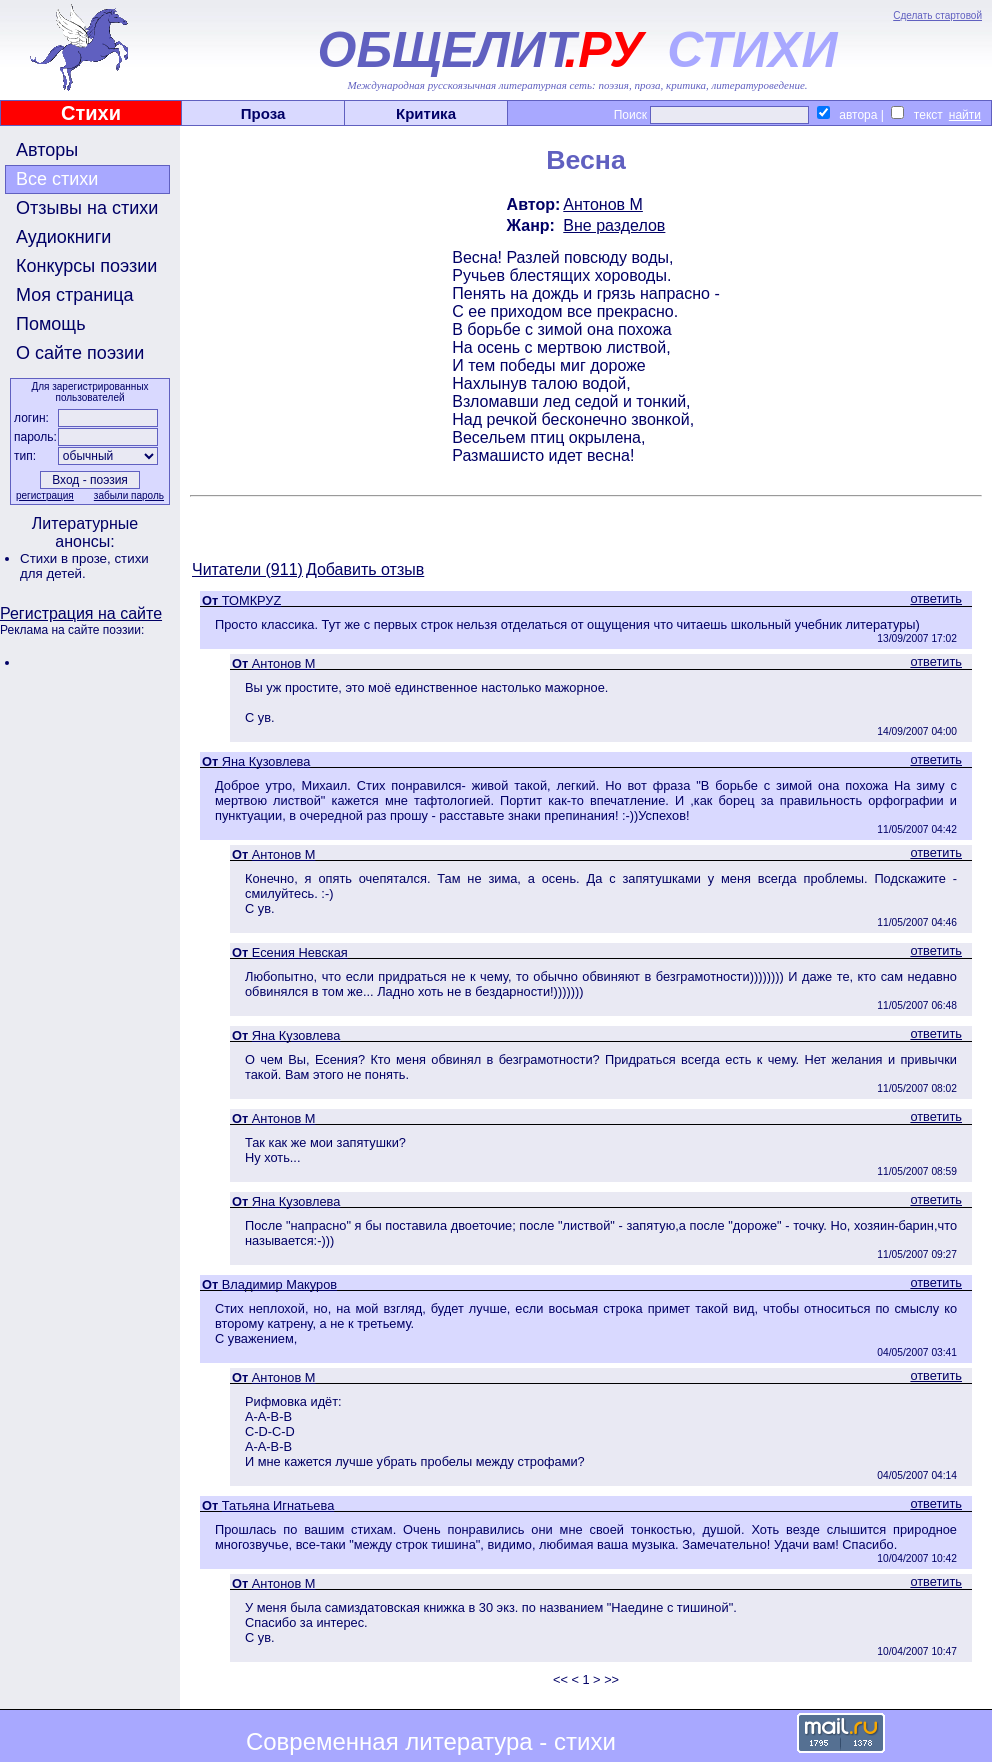 The width and height of the screenshot is (992, 1762). I want to click on ТОМКРУZ, so click(252, 600).